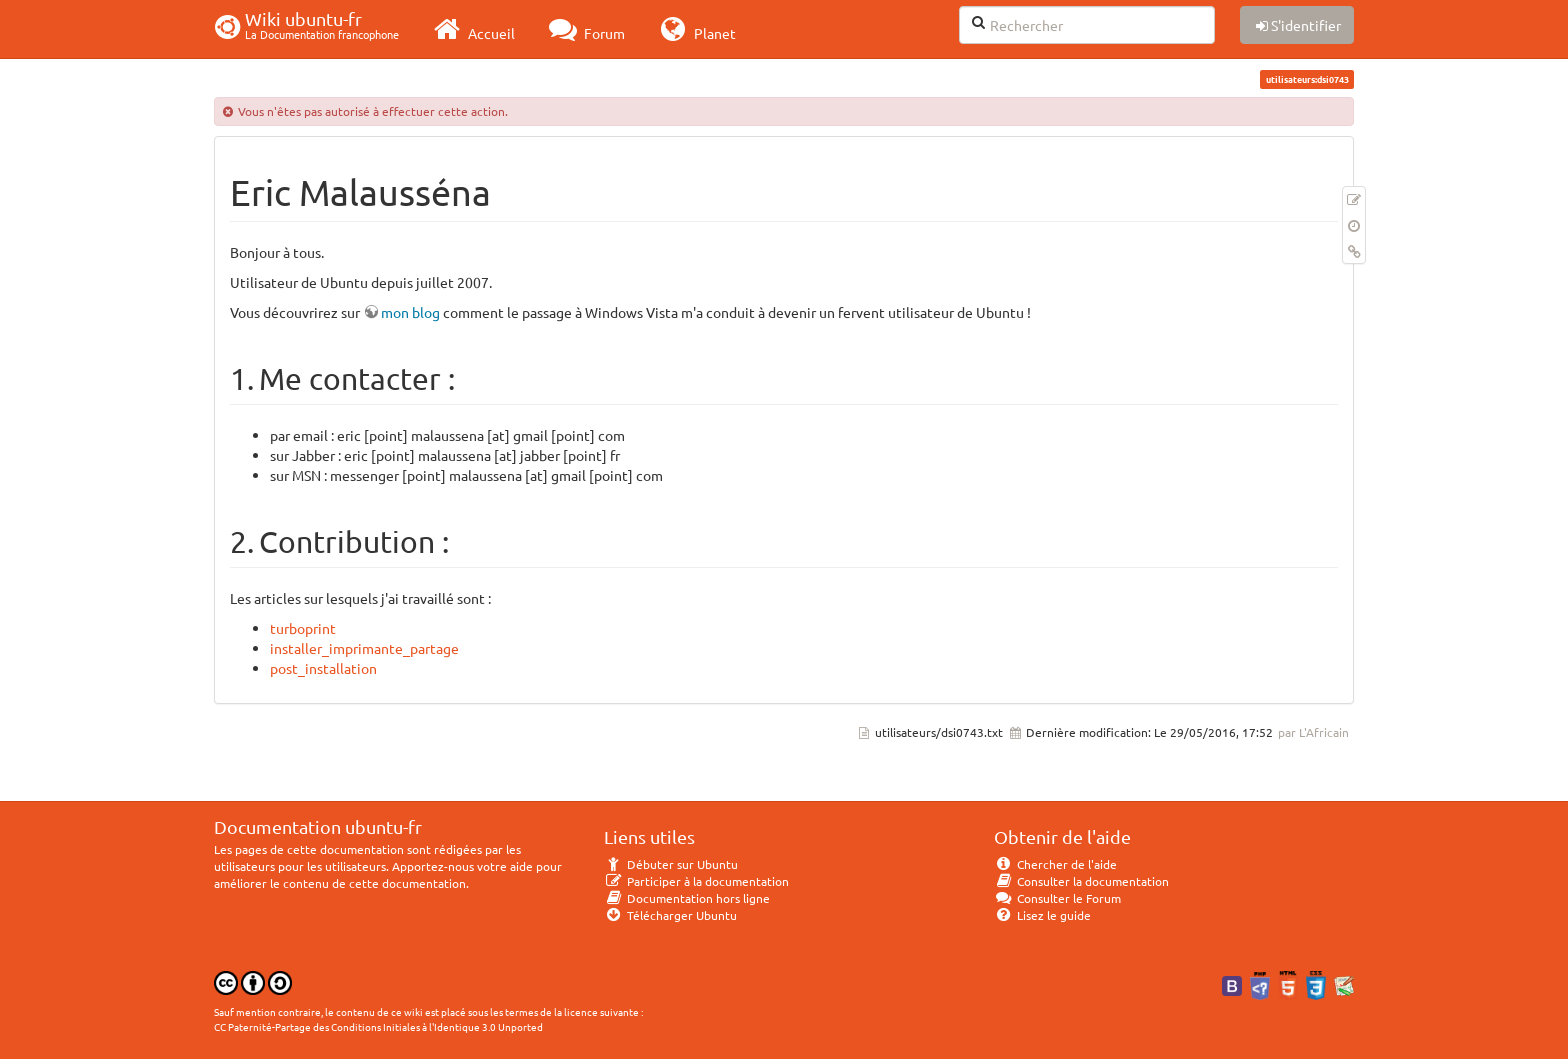  Describe the element at coordinates (696, 881) in the screenshot. I see `Participer à la documentation` at that location.